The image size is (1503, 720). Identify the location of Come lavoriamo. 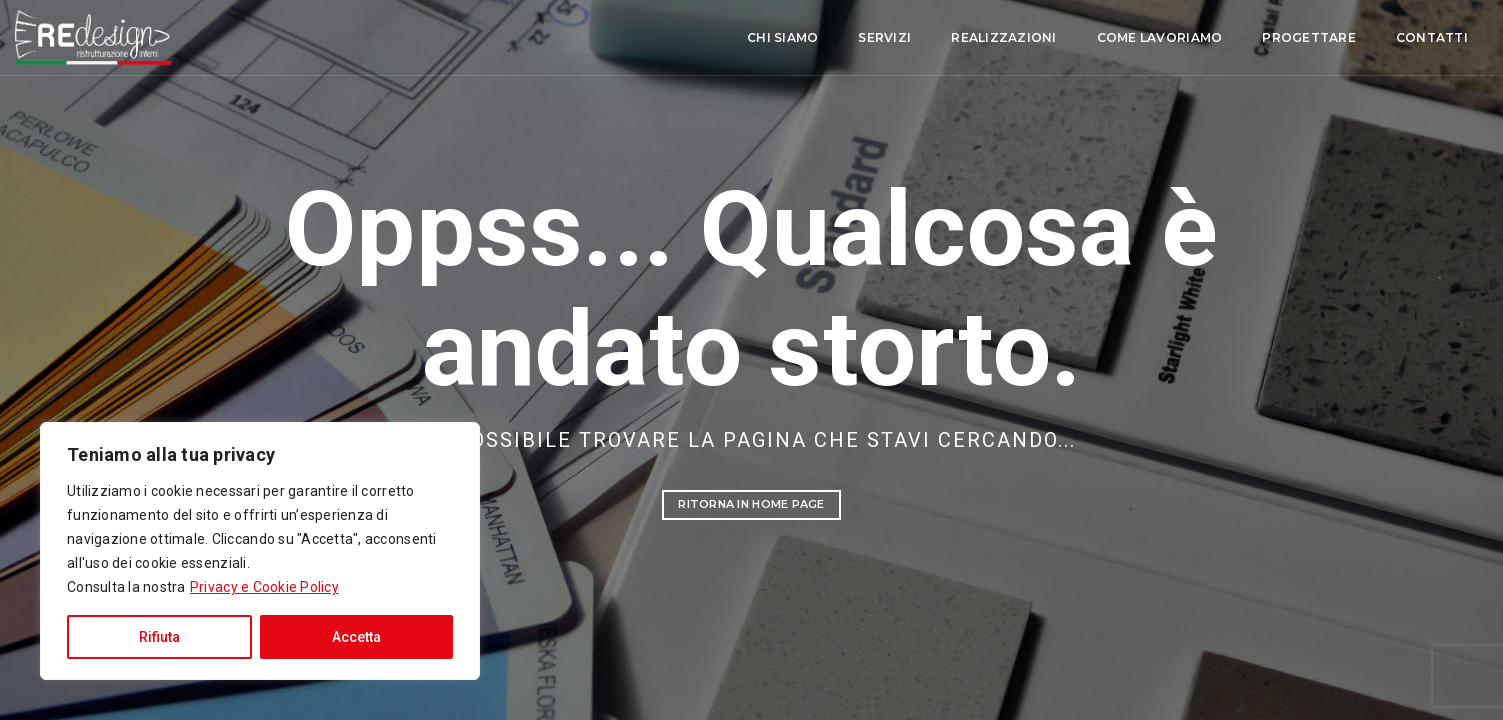
(993, 38).